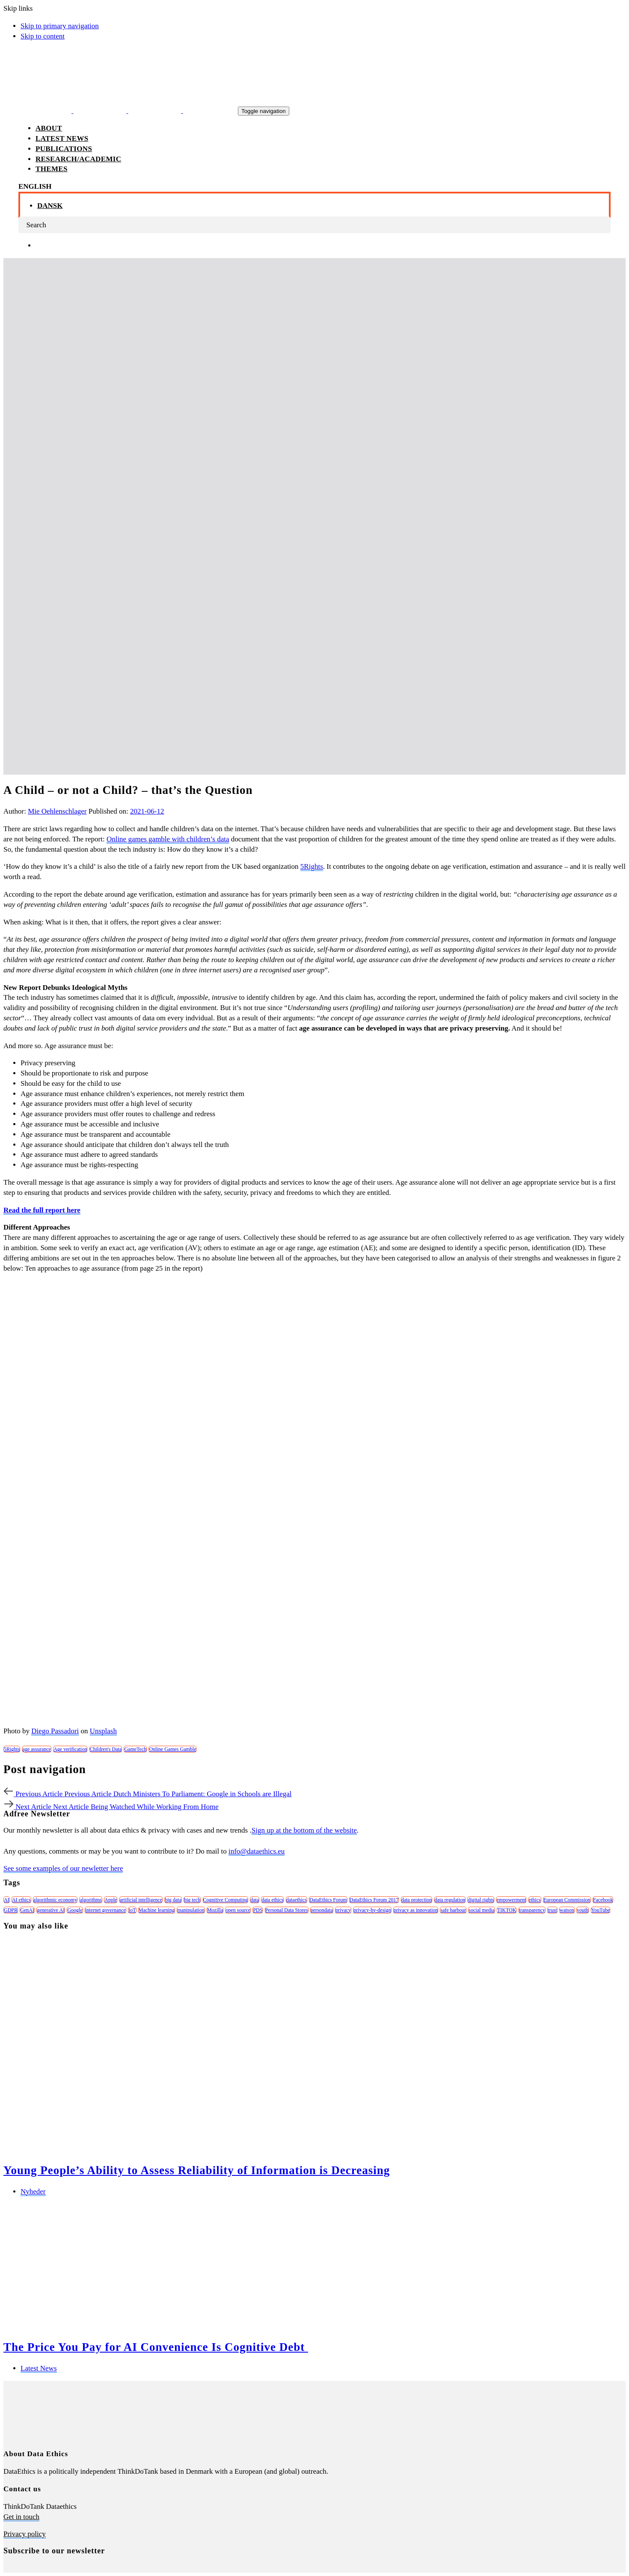 The image size is (629, 2576). What do you see at coordinates (173, 1900) in the screenshot?
I see `big data [big data (49 items)]` at bounding box center [173, 1900].